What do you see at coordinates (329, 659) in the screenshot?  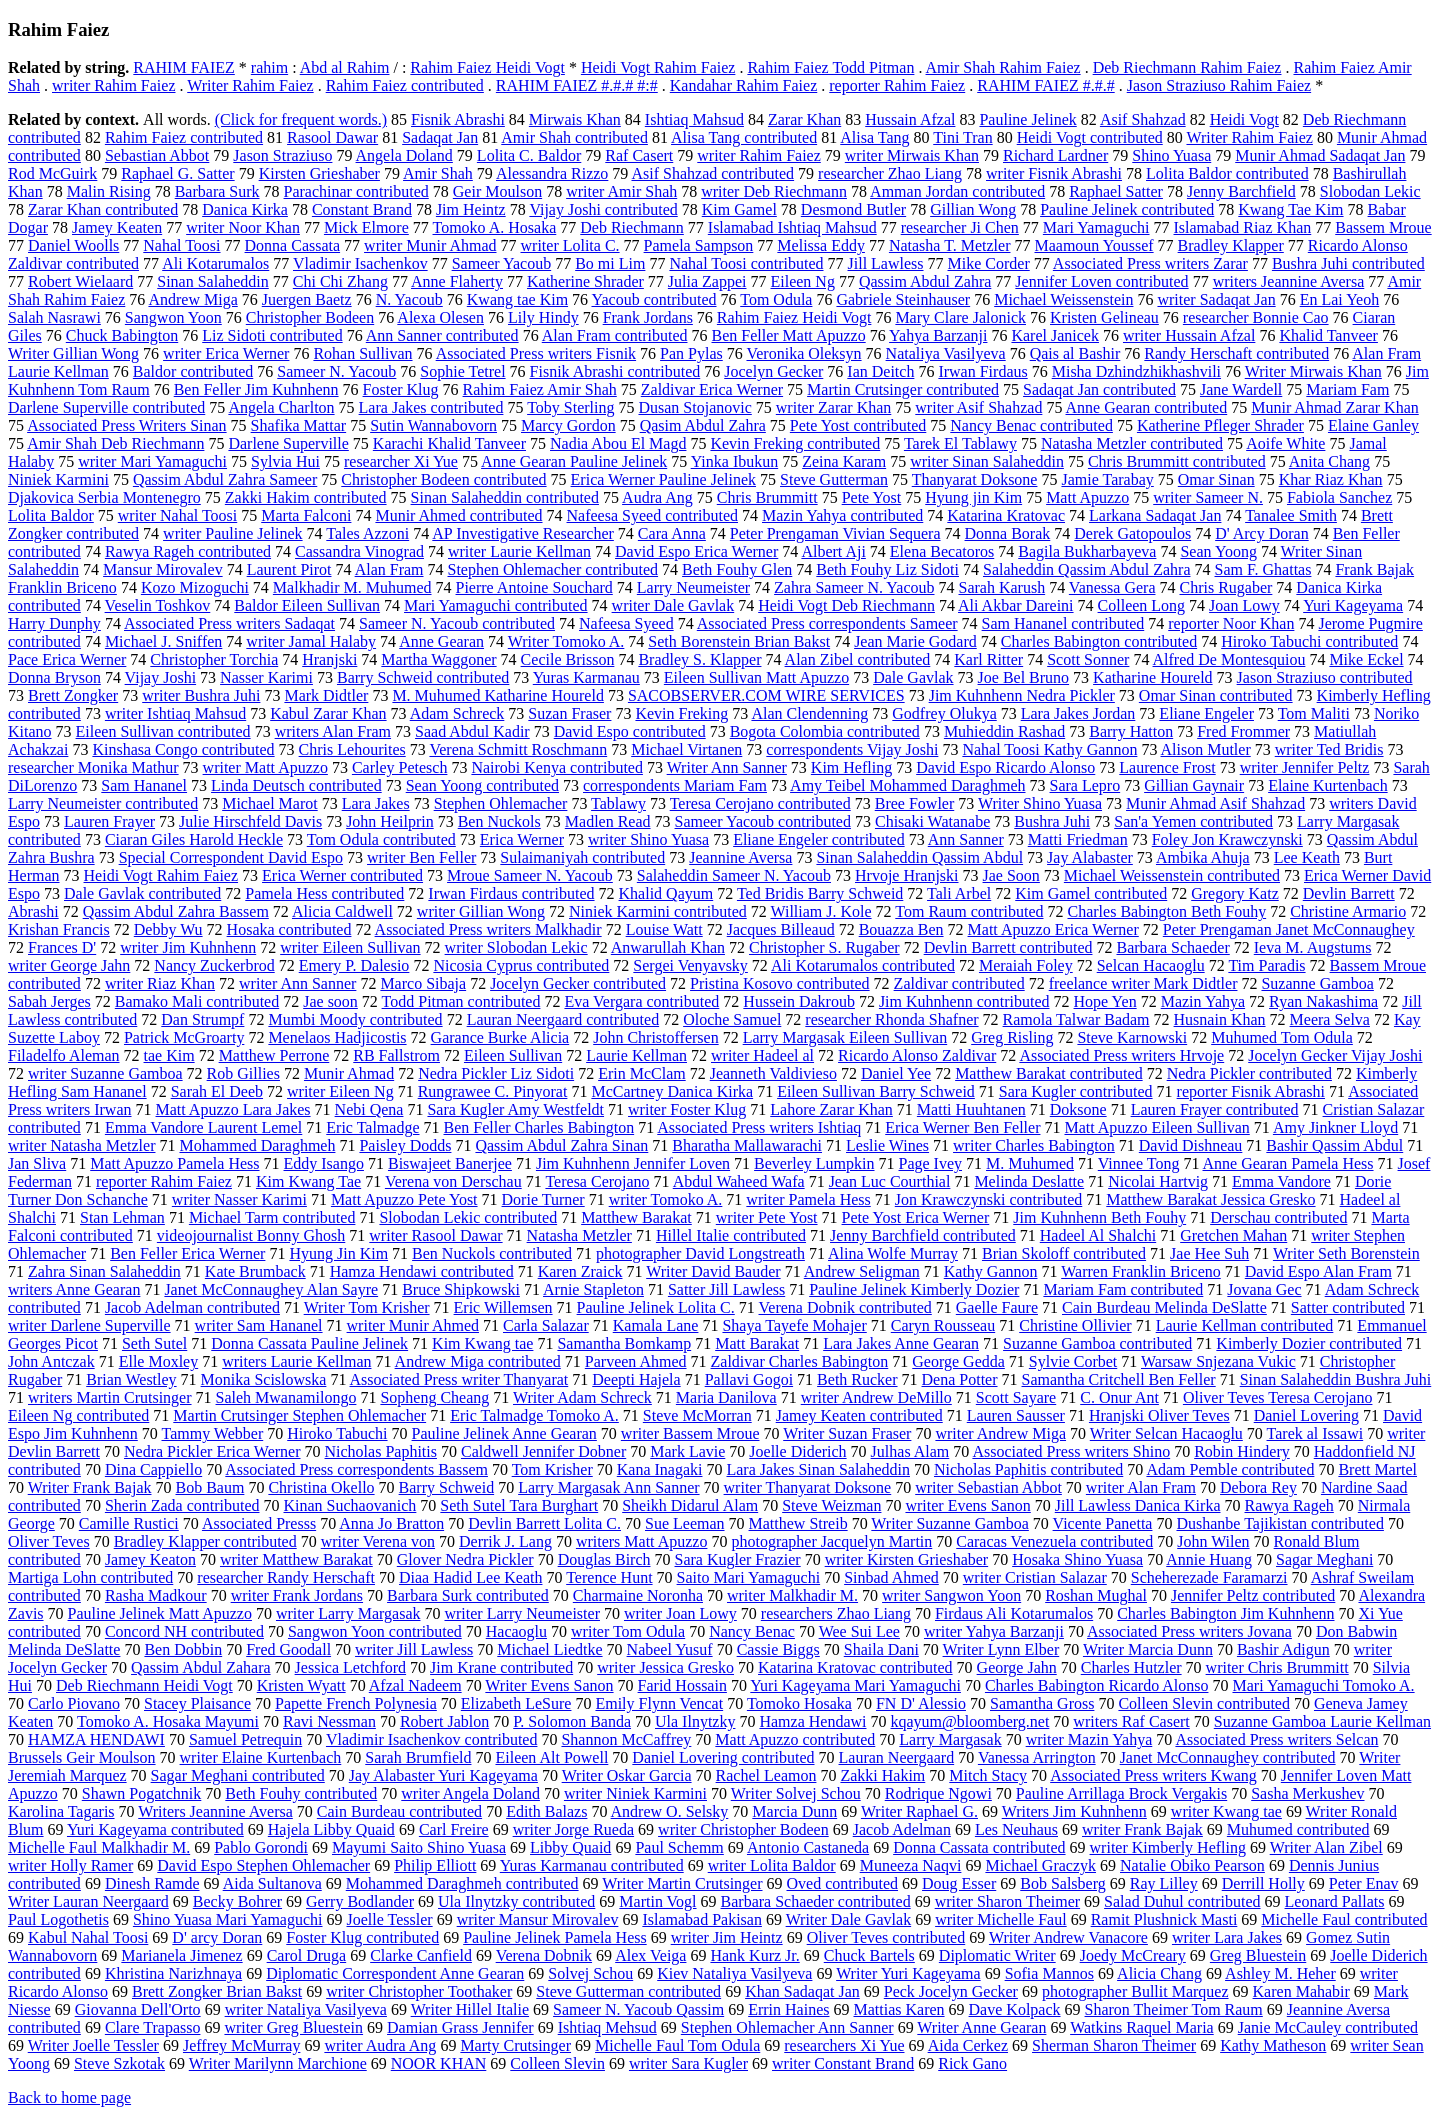 I see `Hranjski` at bounding box center [329, 659].